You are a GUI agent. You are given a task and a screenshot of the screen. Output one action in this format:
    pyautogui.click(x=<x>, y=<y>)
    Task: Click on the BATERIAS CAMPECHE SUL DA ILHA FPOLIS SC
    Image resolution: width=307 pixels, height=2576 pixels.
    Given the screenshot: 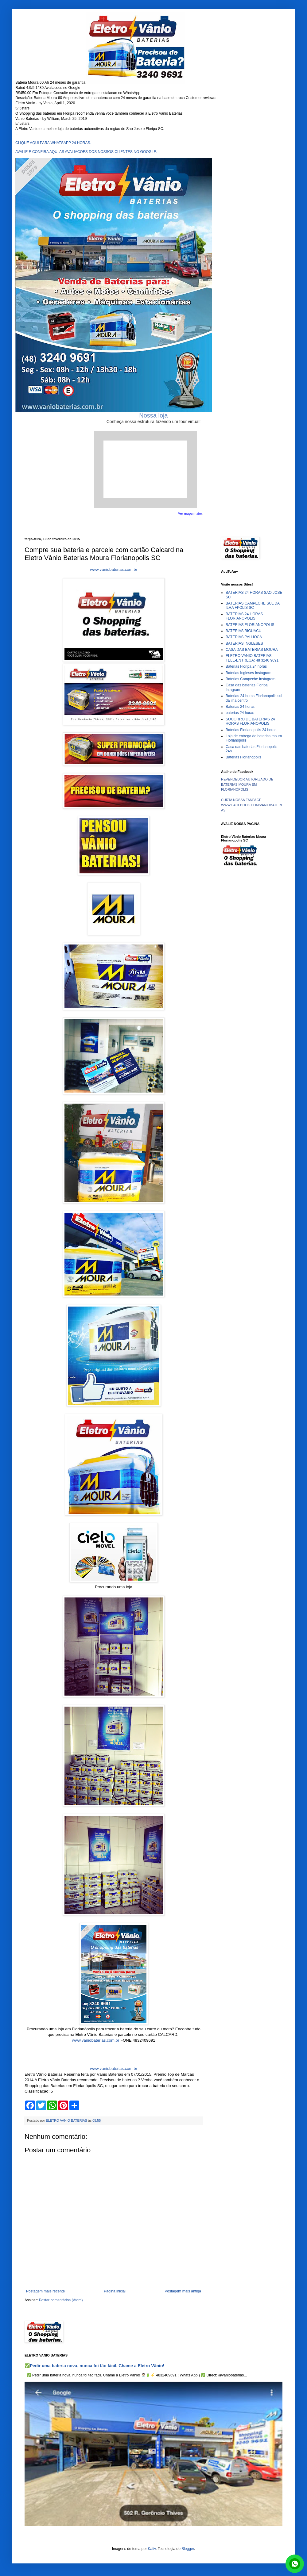 What is the action you would take?
    pyautogui.click(x=252, y=605)
    